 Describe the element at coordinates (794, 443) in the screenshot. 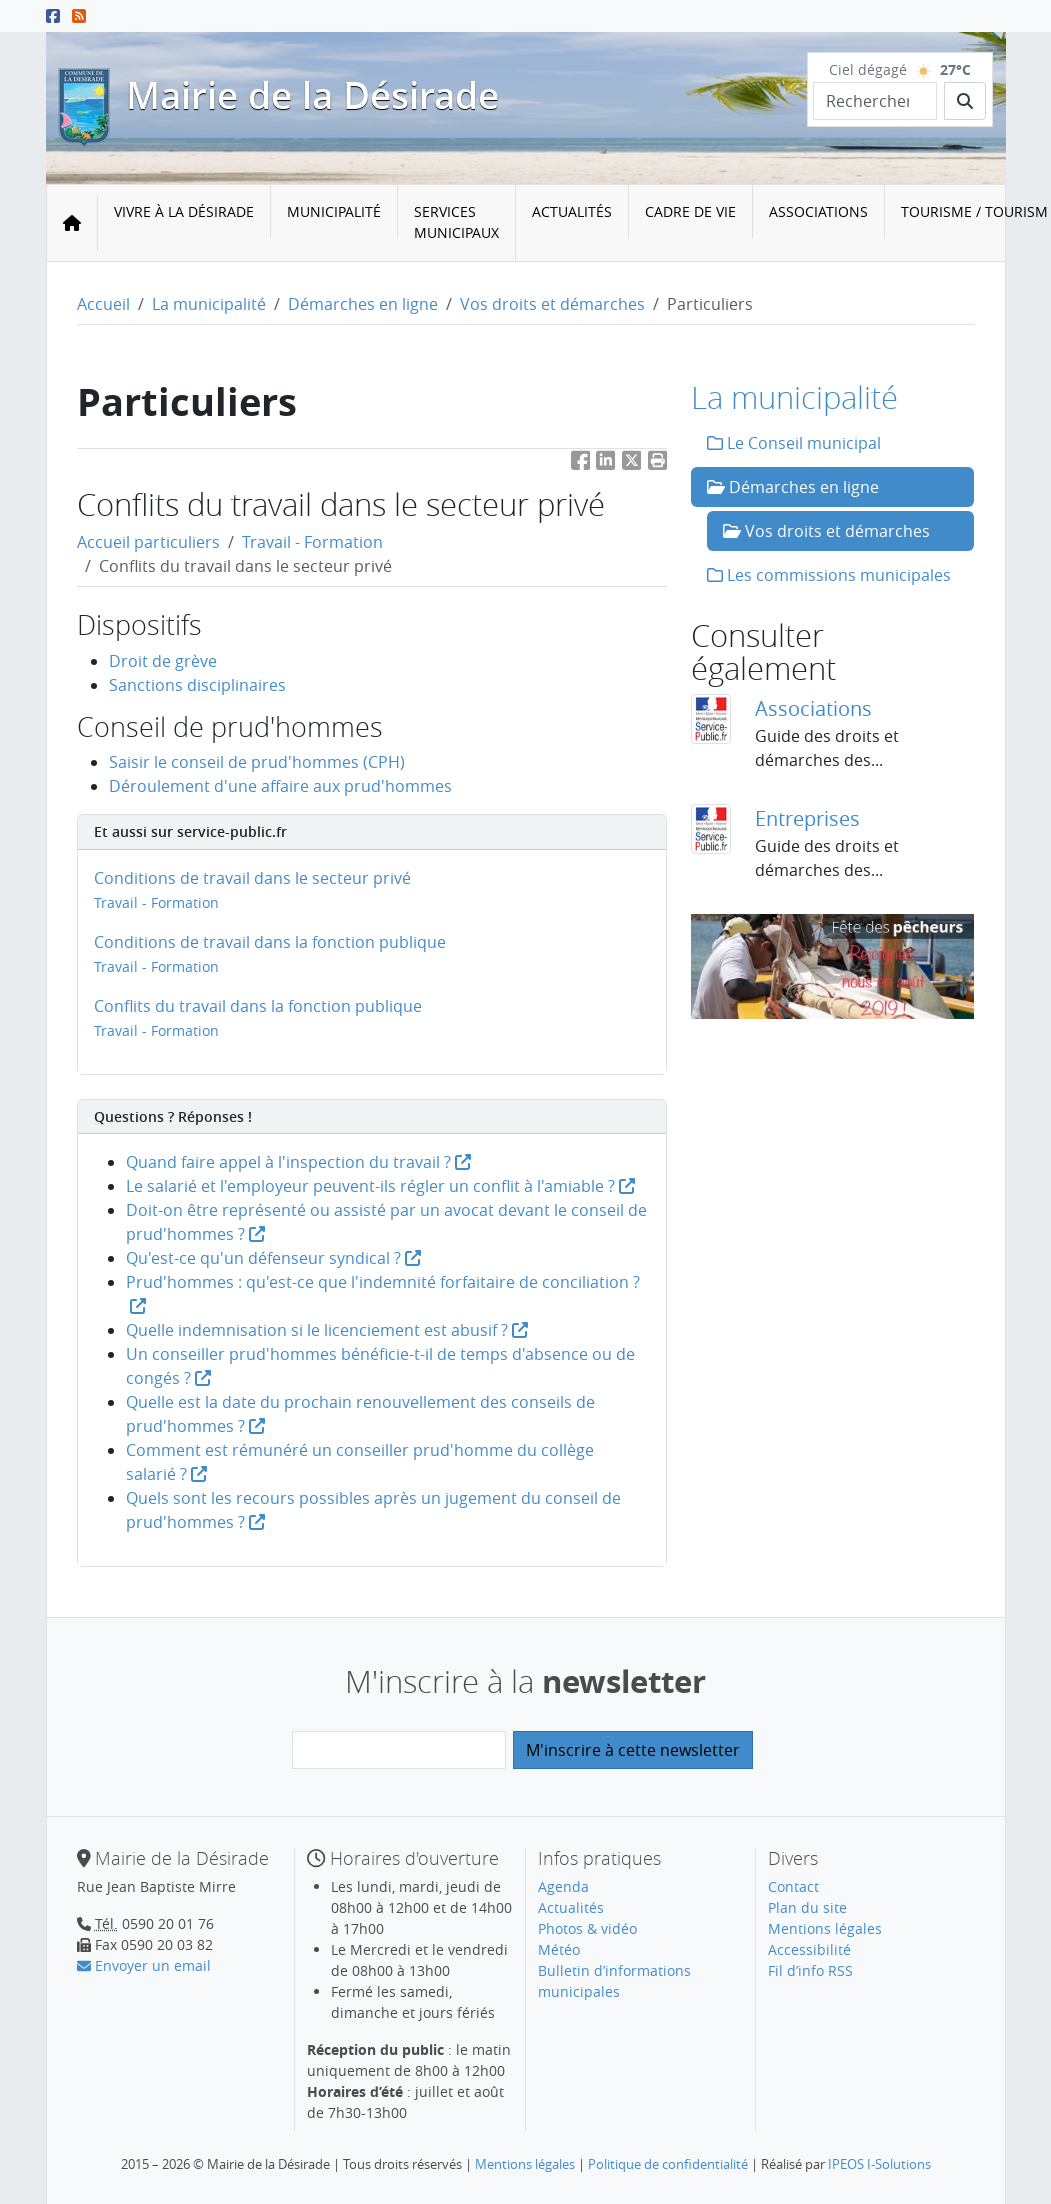

I see `Le Conseil municipal` at that location.